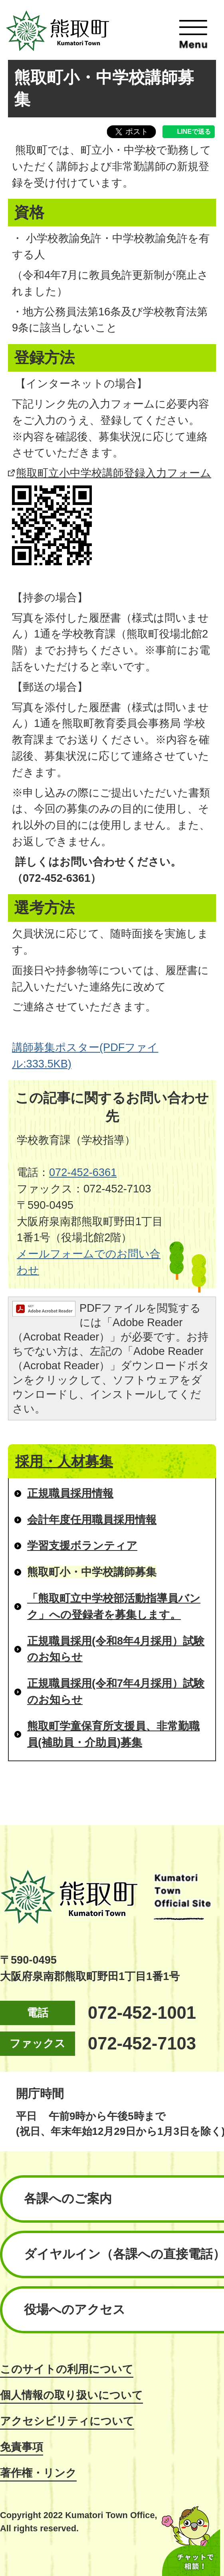 This screenshot has height=2576, width=224. Describe the element at coordinates (38, 2473) in the screenshot. I see `著作権・リンク` at that location.